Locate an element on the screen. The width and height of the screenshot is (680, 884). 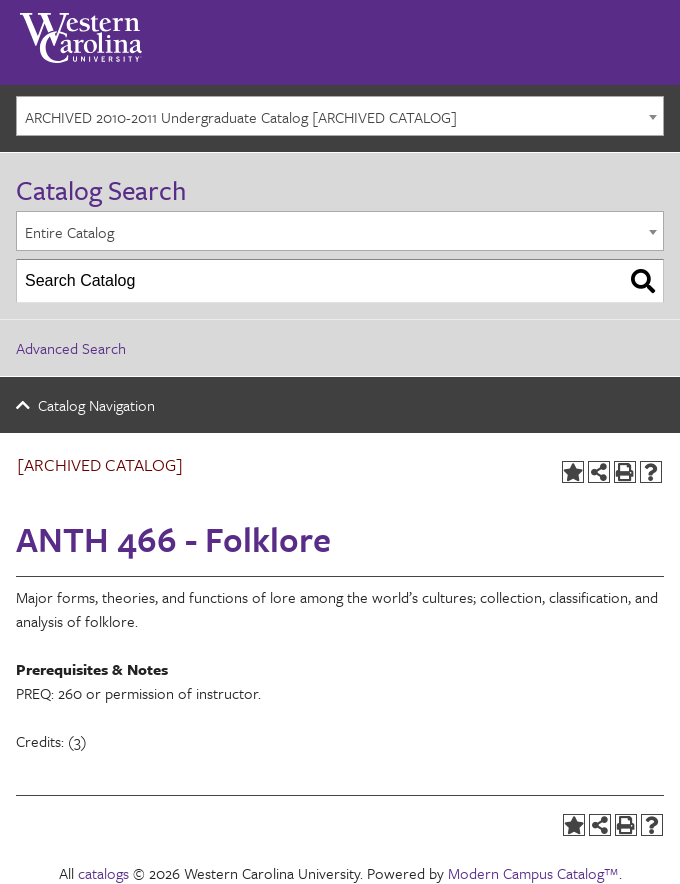
ARCHIVED 2010-2011 Undergraduate Catalog [ARCHIVED CATALOG] [textbox] is located at coordinates (241, 117).